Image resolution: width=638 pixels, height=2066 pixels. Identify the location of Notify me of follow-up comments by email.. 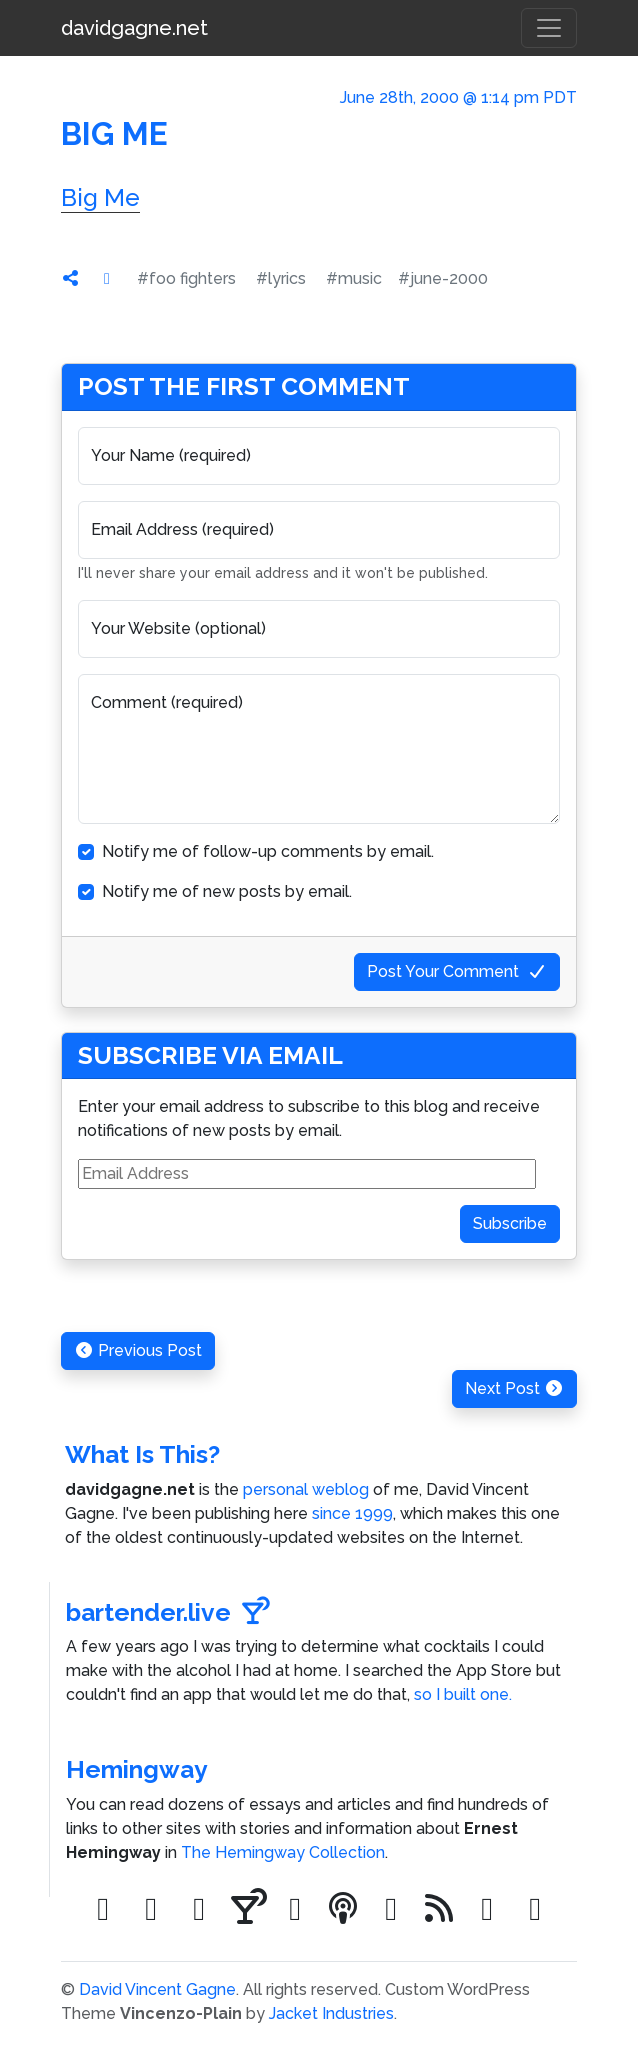
(268, 851).